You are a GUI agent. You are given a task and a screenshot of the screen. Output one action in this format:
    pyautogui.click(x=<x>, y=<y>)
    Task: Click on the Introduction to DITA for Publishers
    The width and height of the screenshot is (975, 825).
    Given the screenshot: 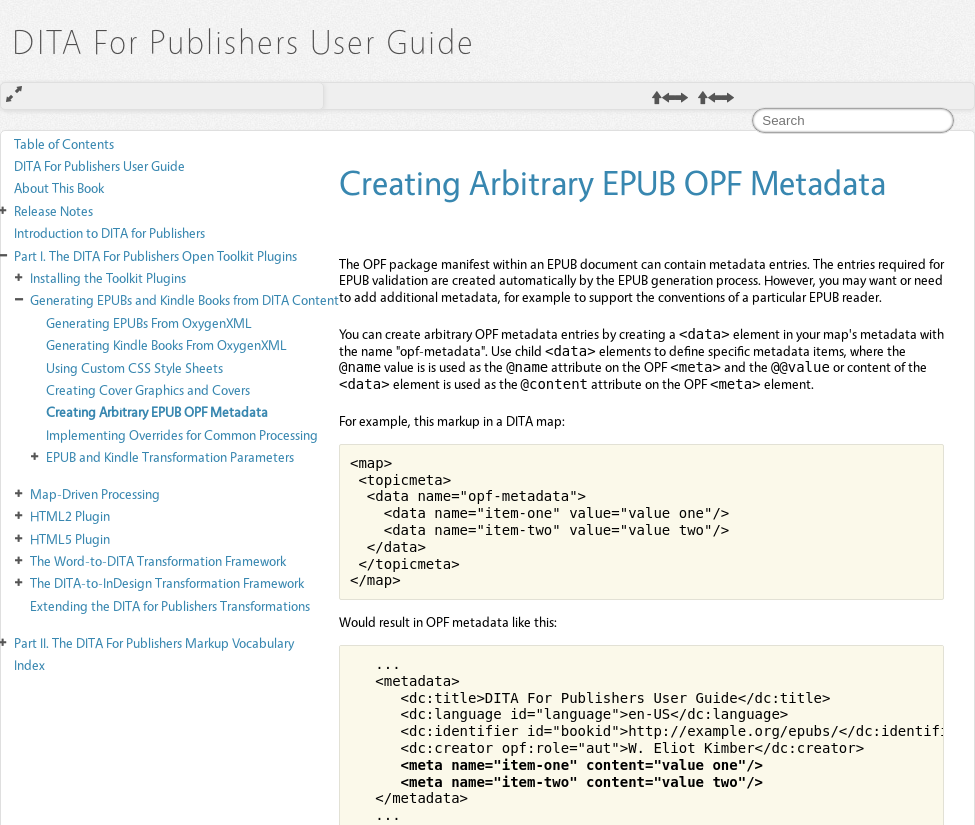 What is the action you would take?
    pyautogui.click(x=109, y=232)
    